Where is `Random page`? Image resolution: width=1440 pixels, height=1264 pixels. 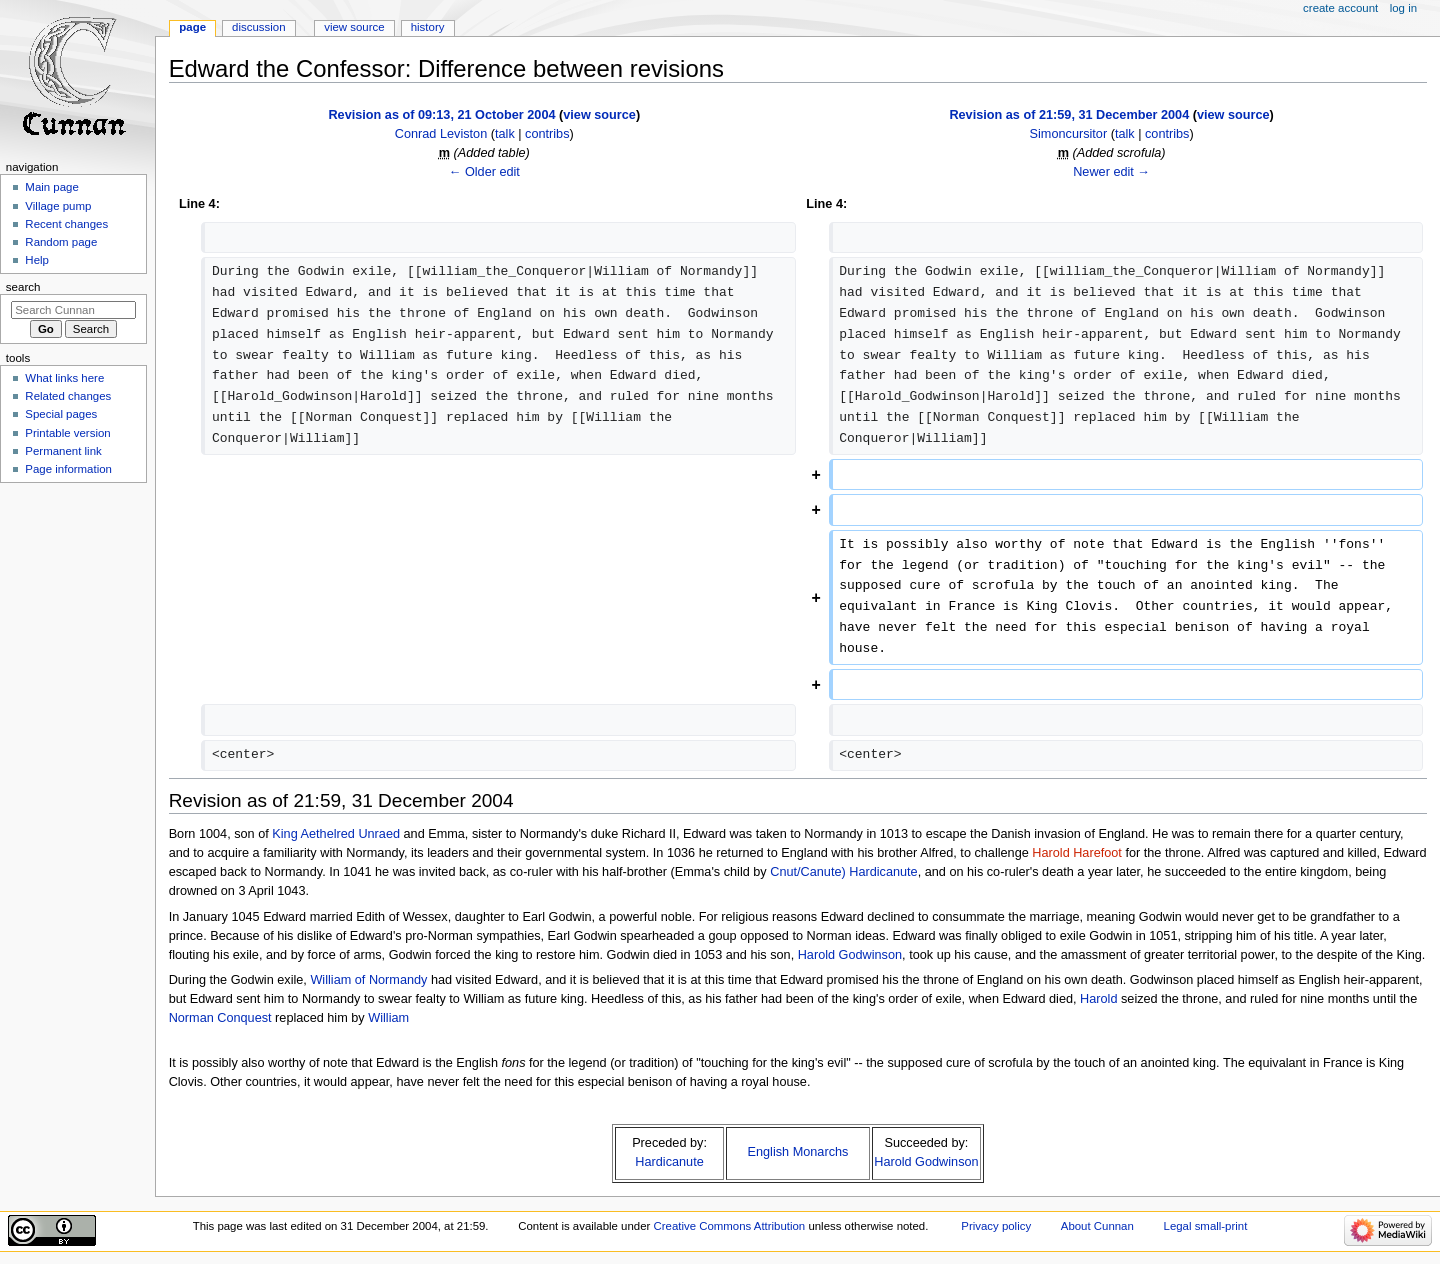 Random page is located at coordinates (61, 242).